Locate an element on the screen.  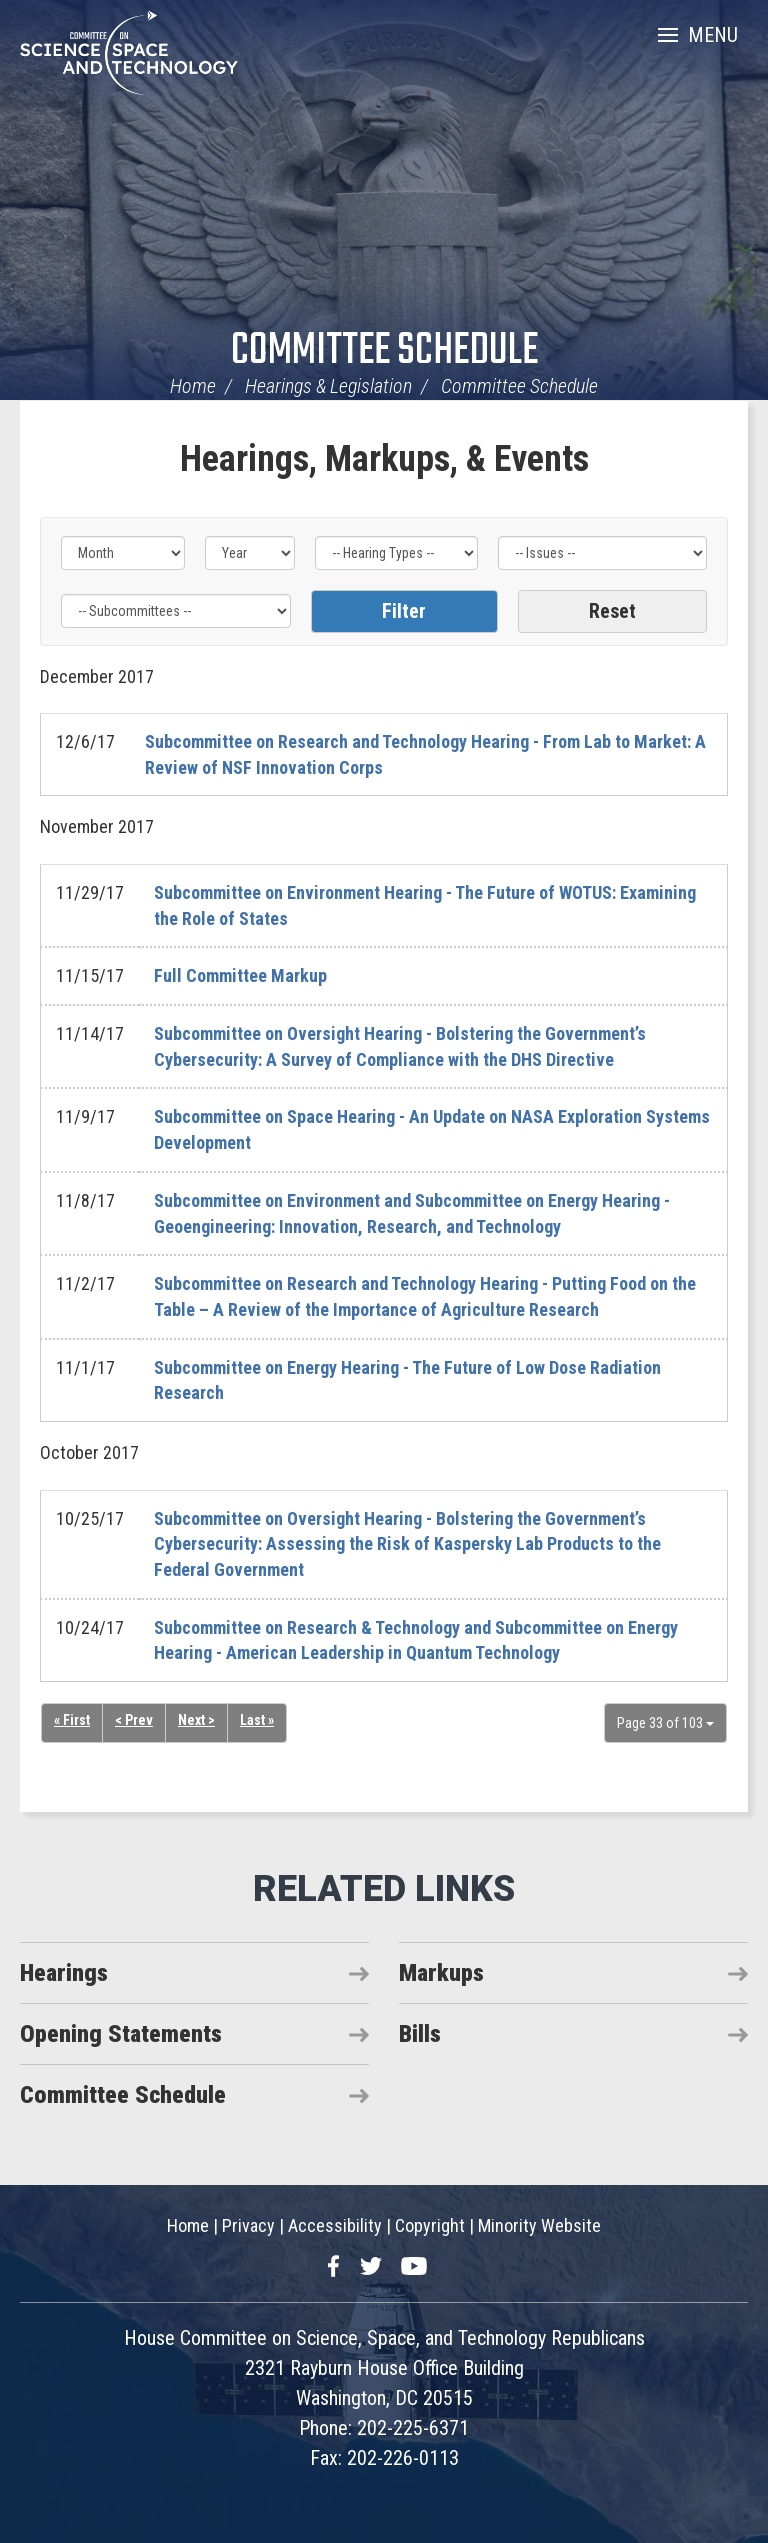
Page 33 of 103 is located at coordinates (665, 1723).